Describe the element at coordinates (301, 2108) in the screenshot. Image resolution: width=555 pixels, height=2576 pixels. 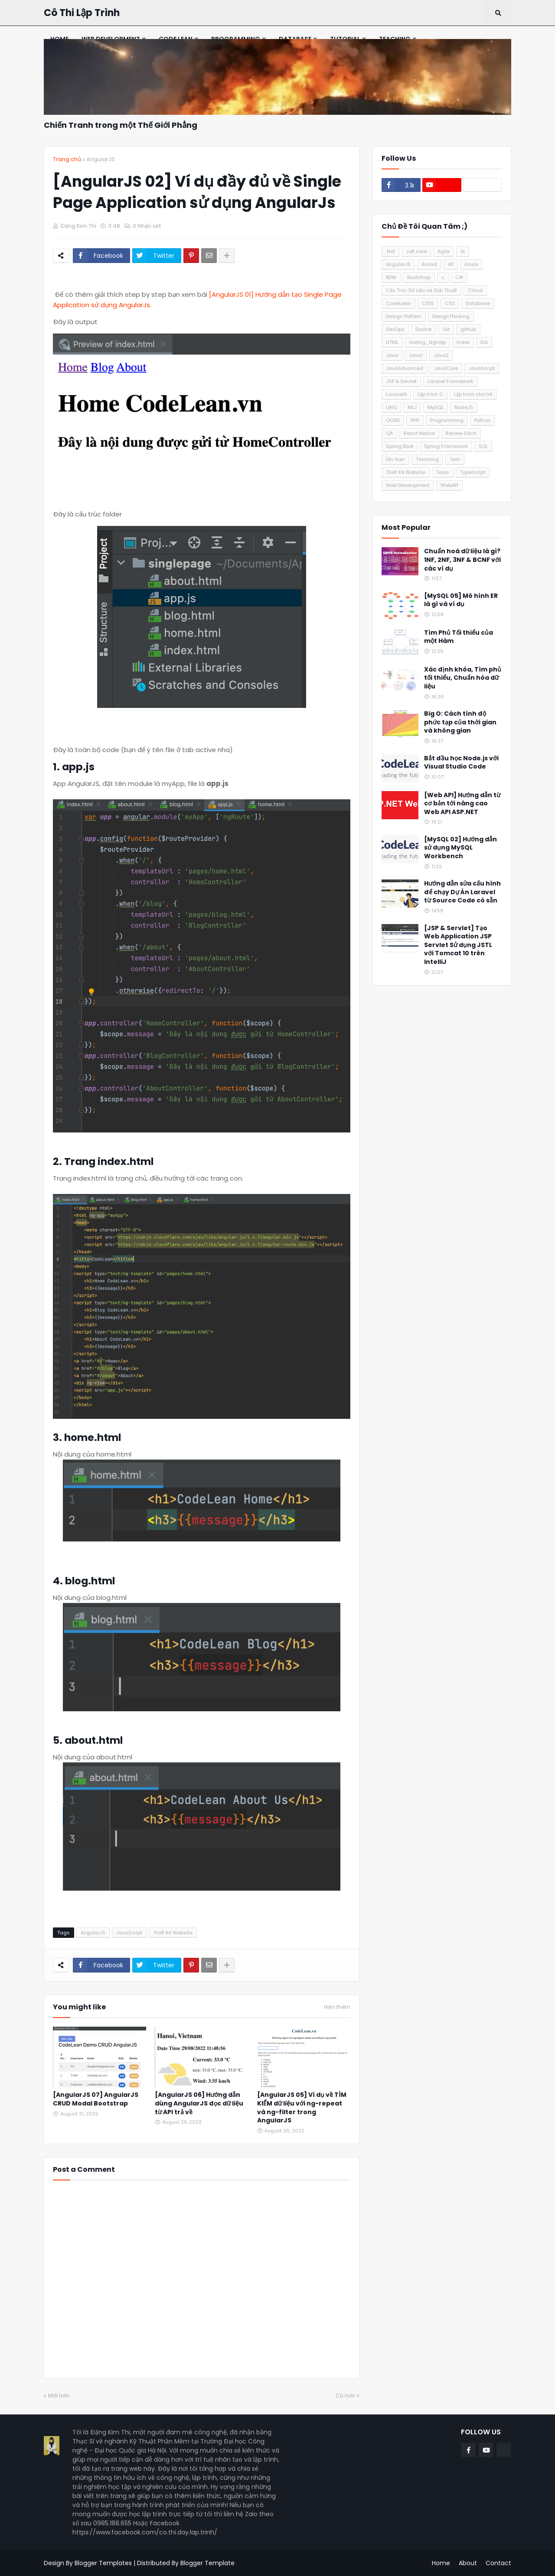
I see `[AngularJS 05] Ví dụ về TÌM KIẾM dữ liệu với ng-repeat và ng-filter trong AngularJS` at that location.